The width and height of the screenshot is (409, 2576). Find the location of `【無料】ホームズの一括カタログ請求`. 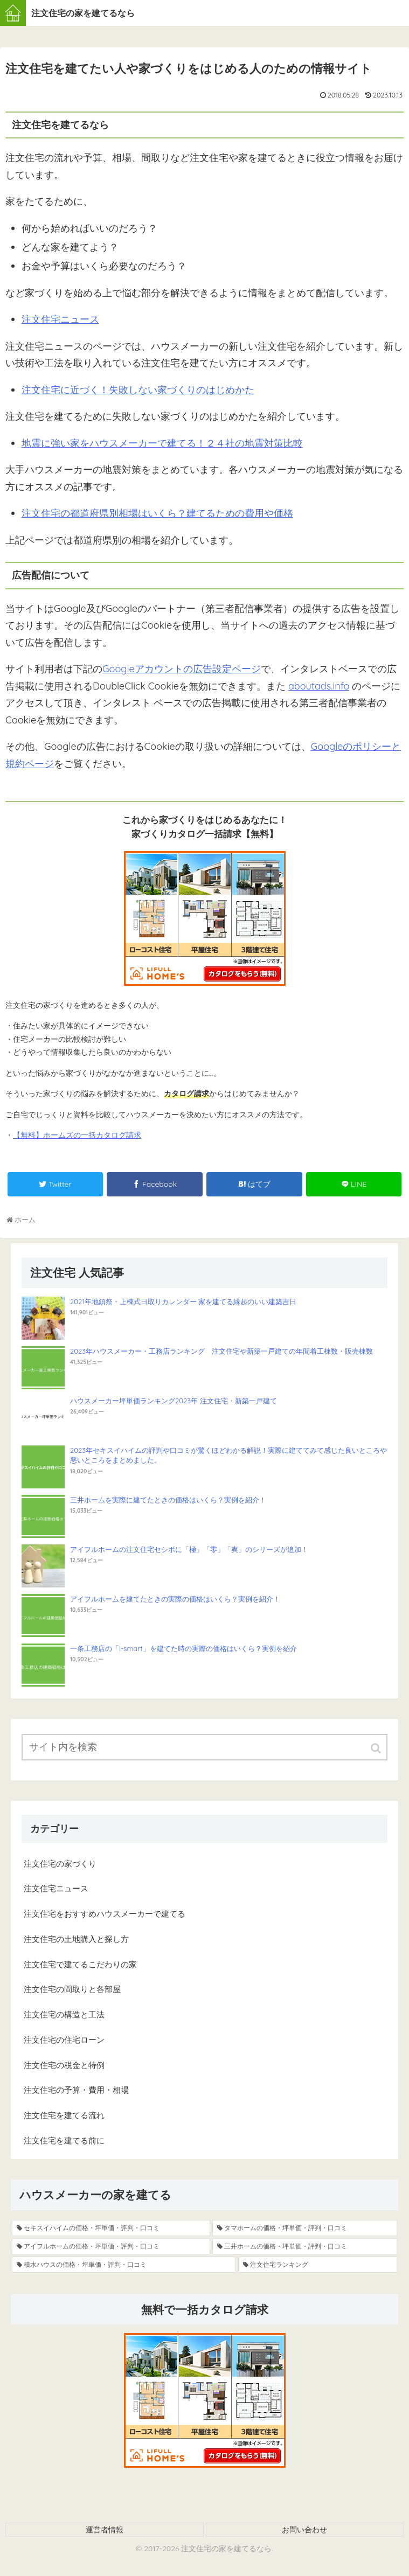

【無料】ホームズの一括カタログ請求 is located at coordinates (77, 1135).